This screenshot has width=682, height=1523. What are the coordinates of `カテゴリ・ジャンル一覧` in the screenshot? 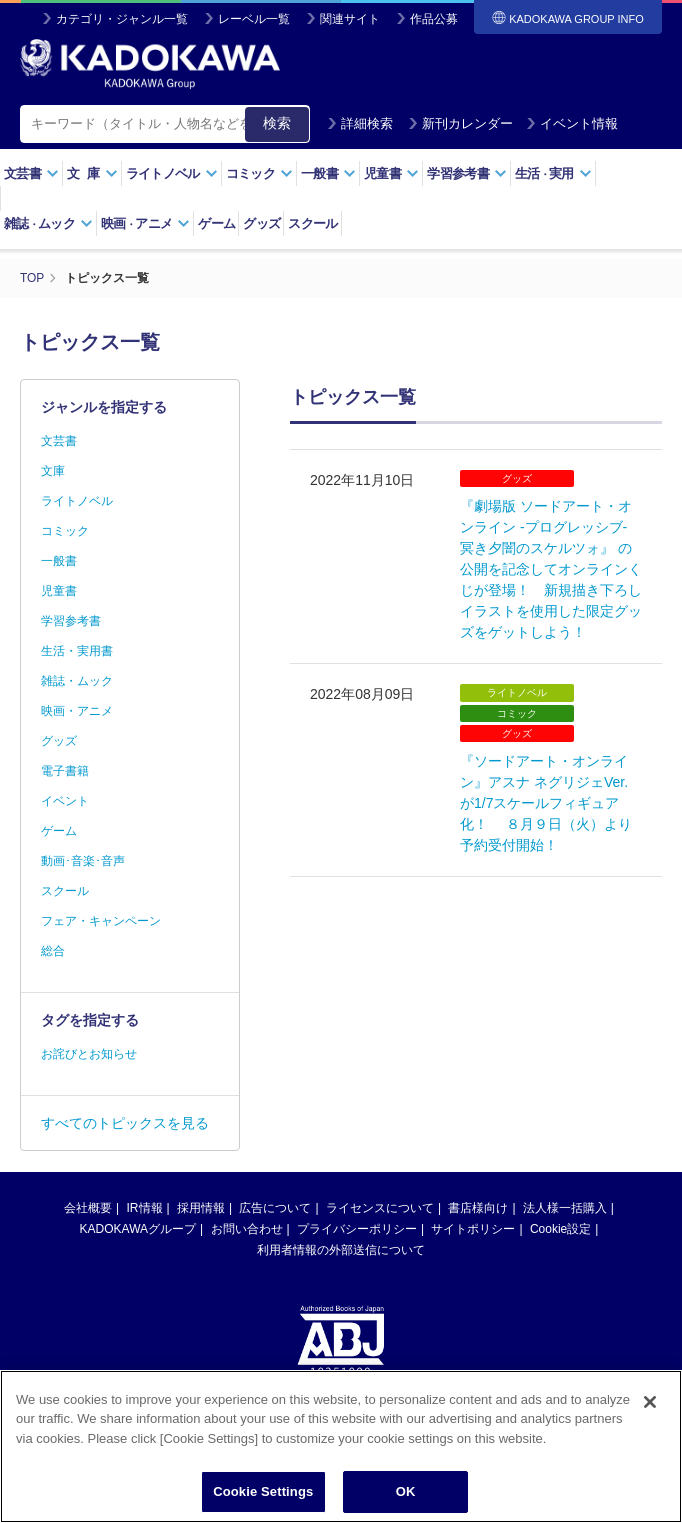 It's located at (122, 19).